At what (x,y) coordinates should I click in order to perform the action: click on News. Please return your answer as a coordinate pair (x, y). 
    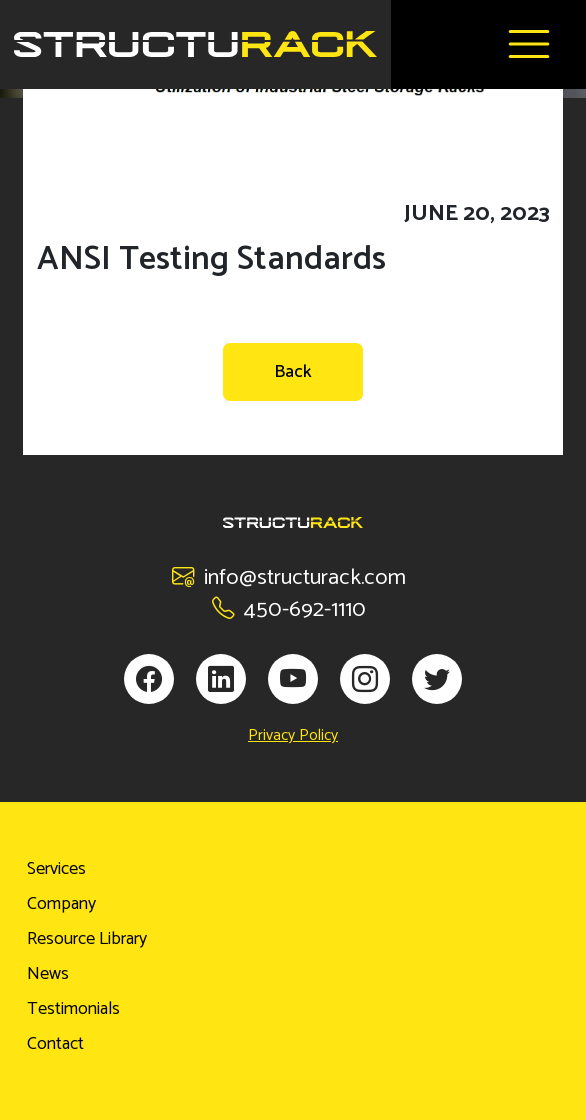
    Looking at the image, I should click on (48, 974).